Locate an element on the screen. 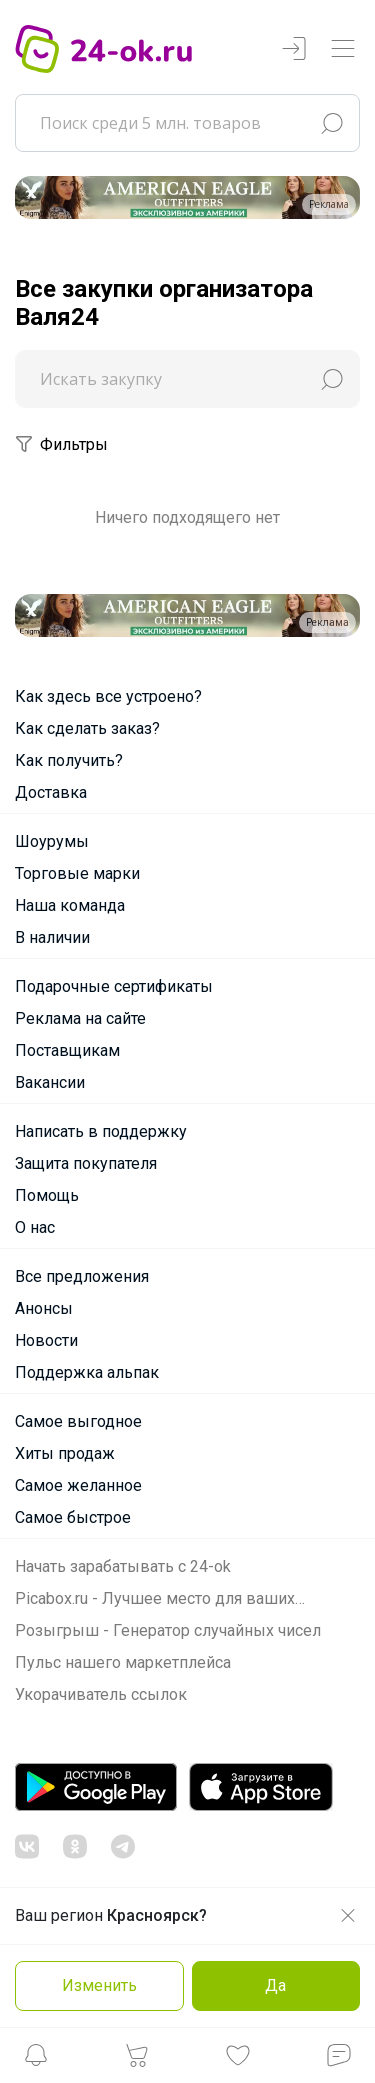 Image resolution: width=375 pixels, height=2083 pixels. Как сделать заказ? is located at coordinates (87, 728).